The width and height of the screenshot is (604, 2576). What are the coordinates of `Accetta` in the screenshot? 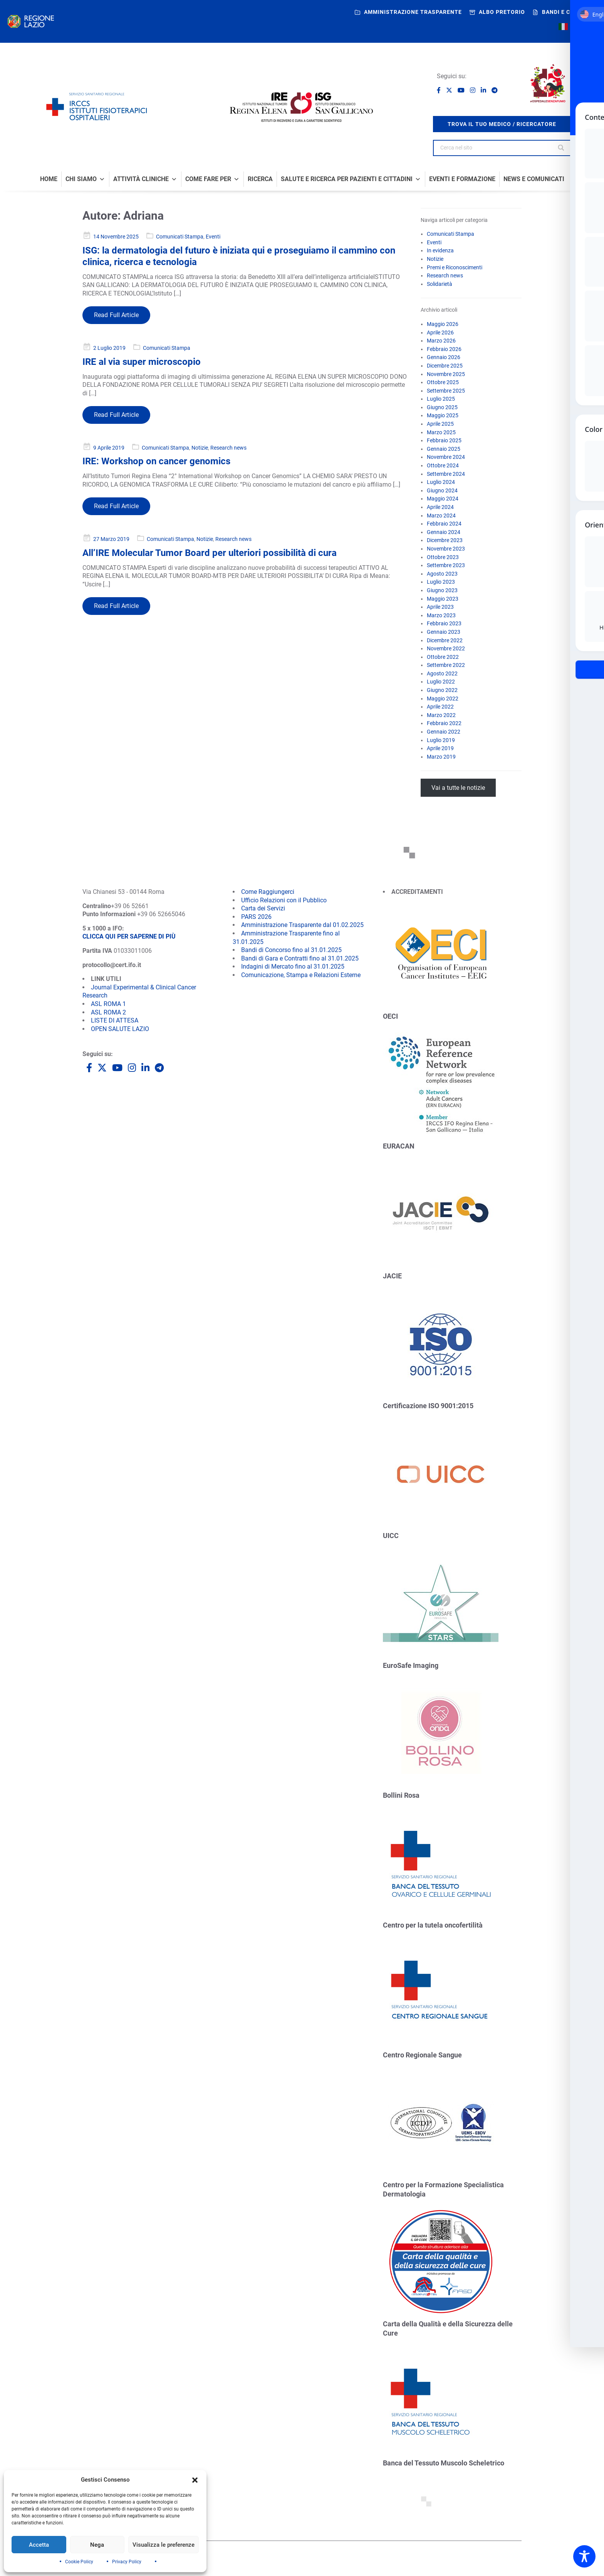 It's located at (39, 2544).